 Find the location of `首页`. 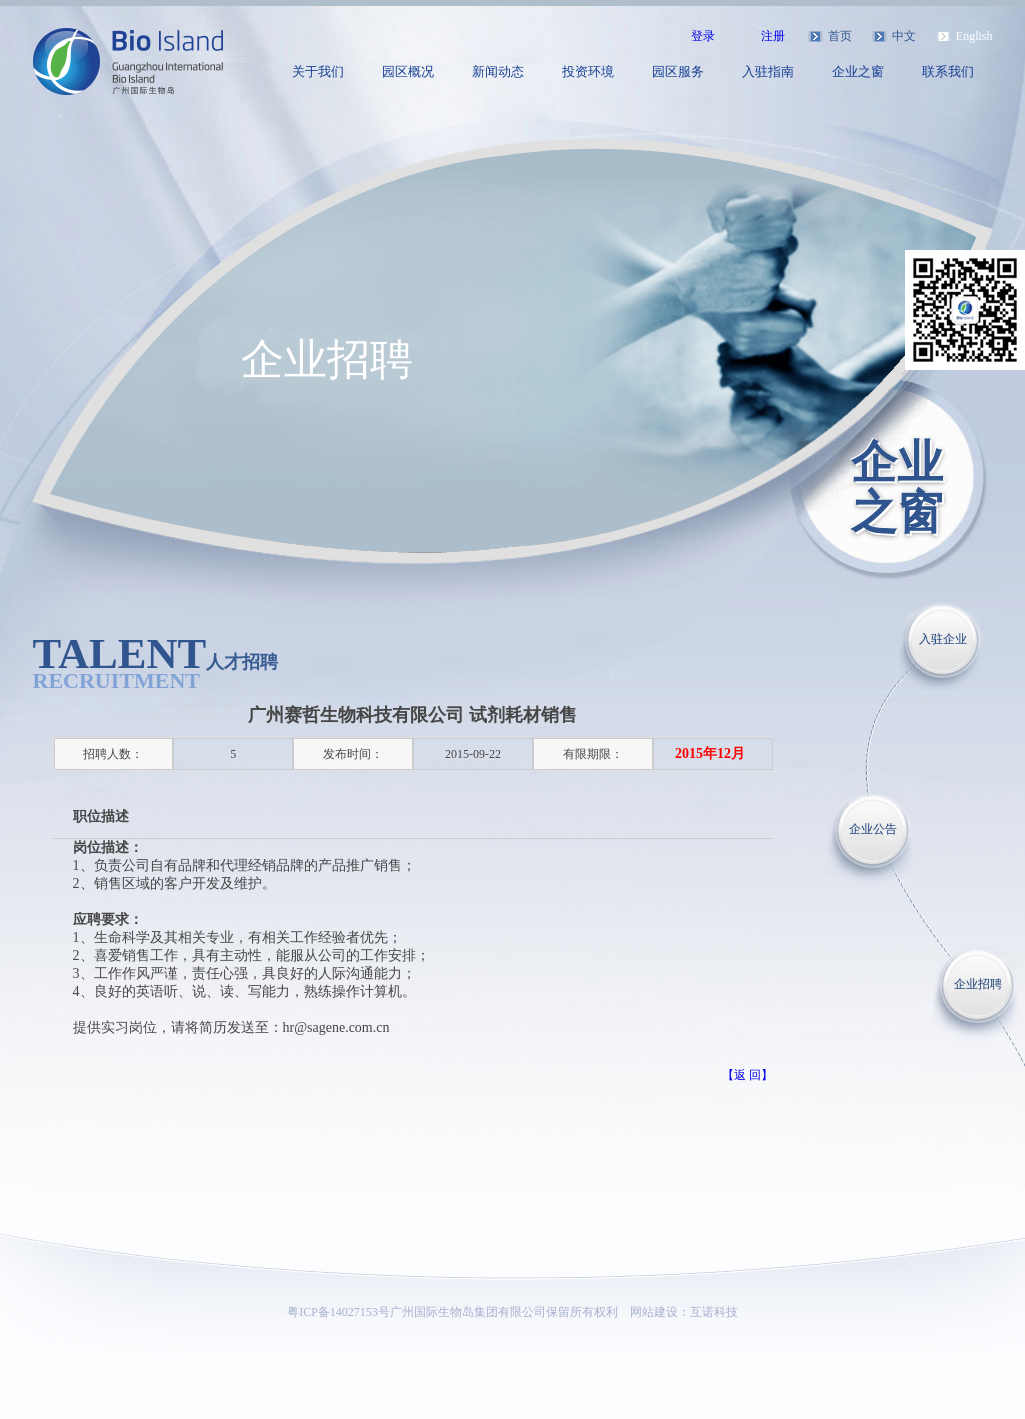

首页 is located at coordinates (840, 36).